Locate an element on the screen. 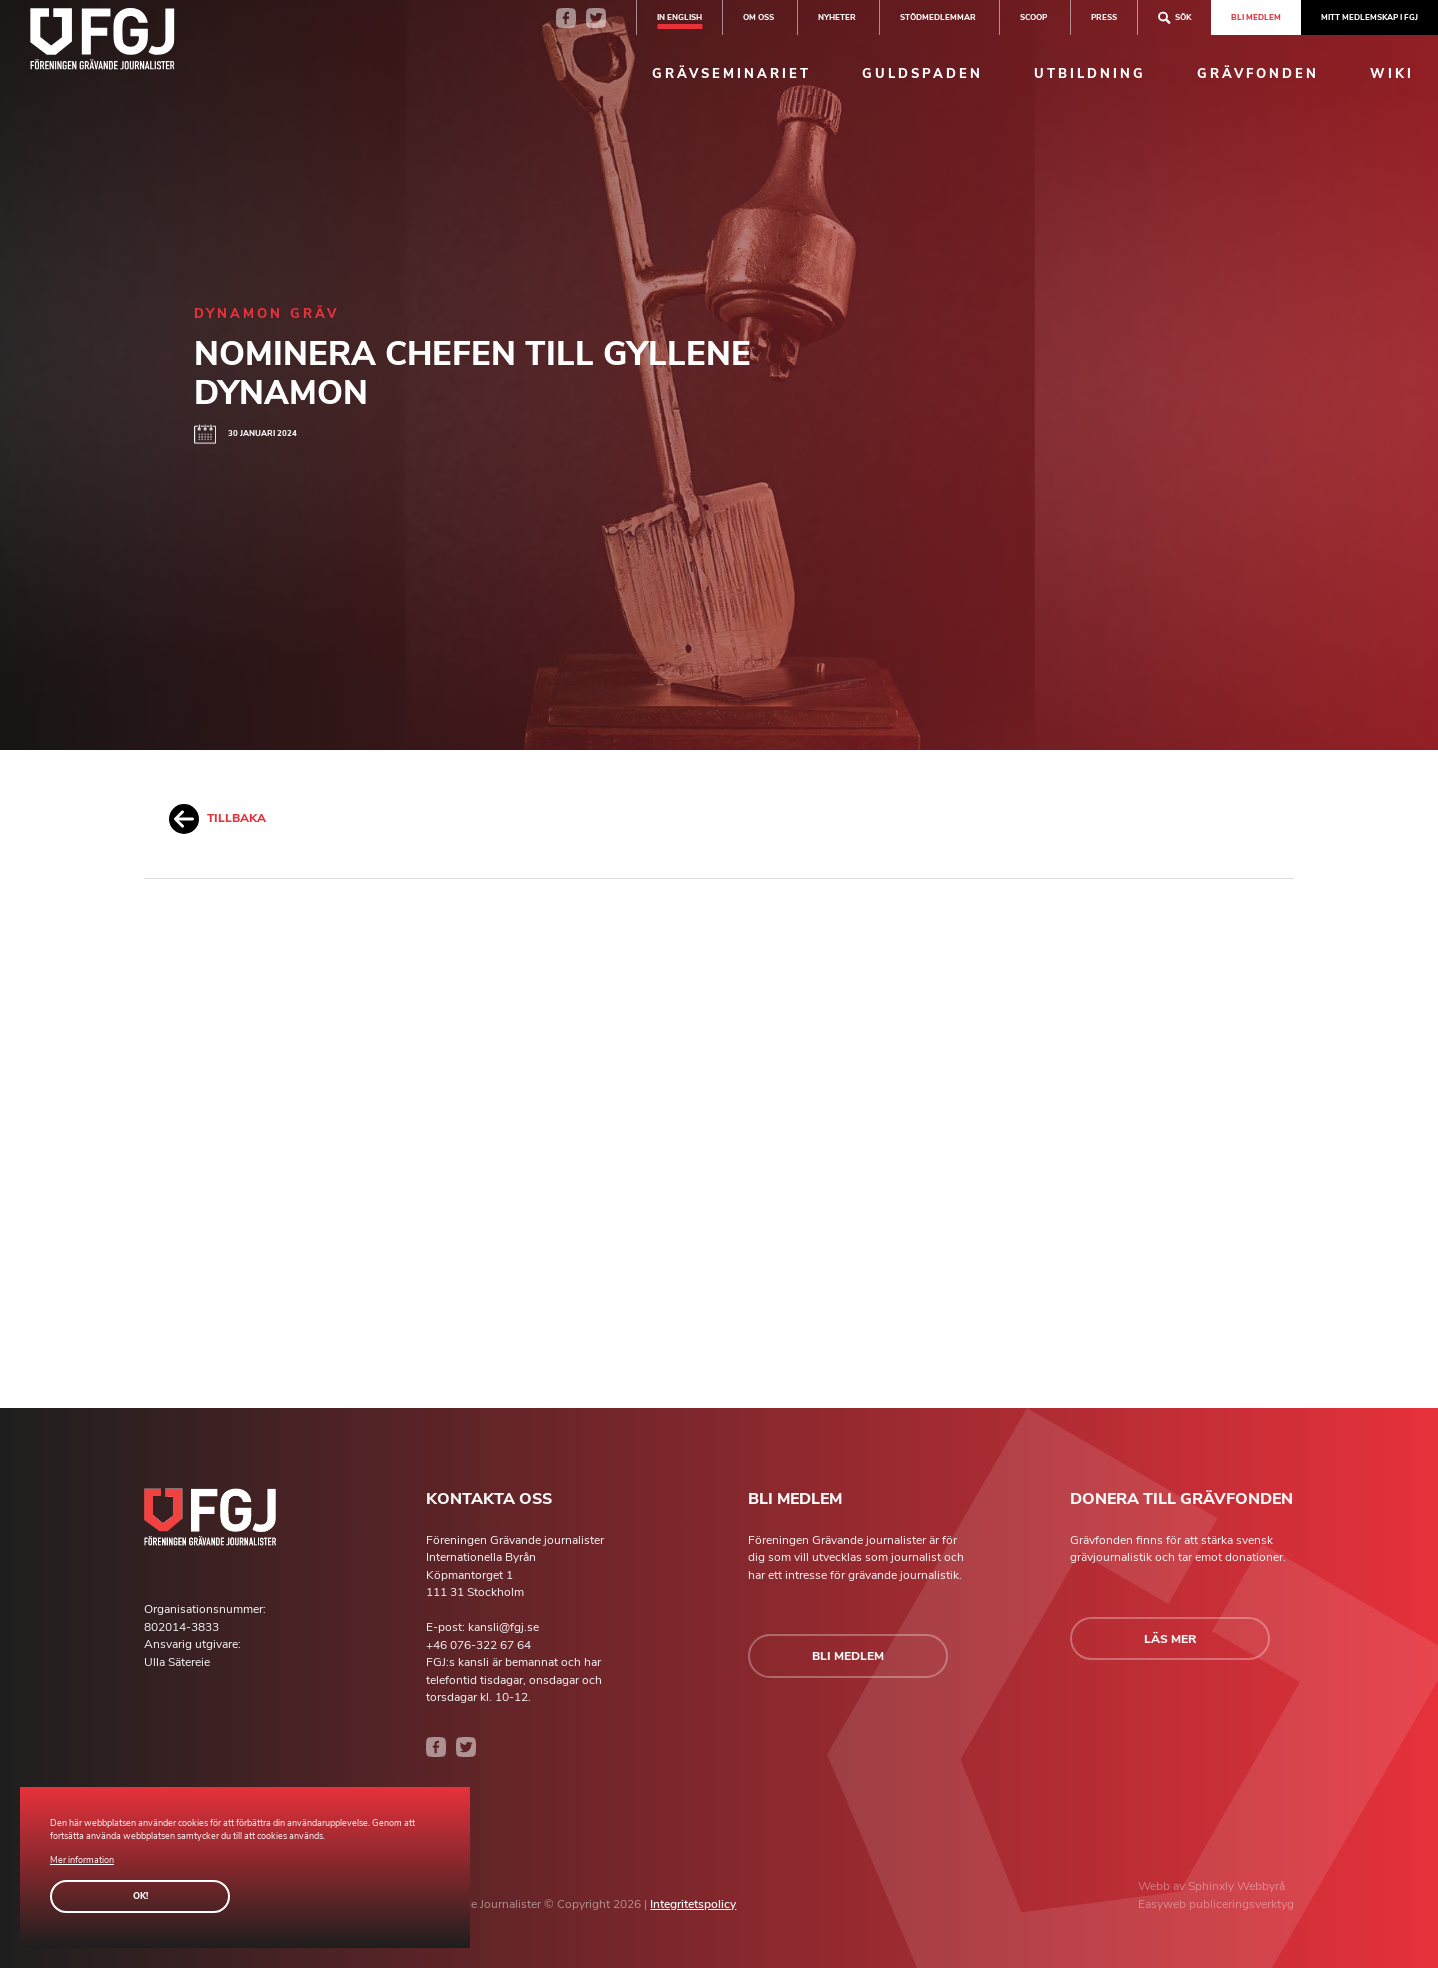 This screenshot has height=1968, width=1438. Utbildning is located at coordinates (1090, 74).